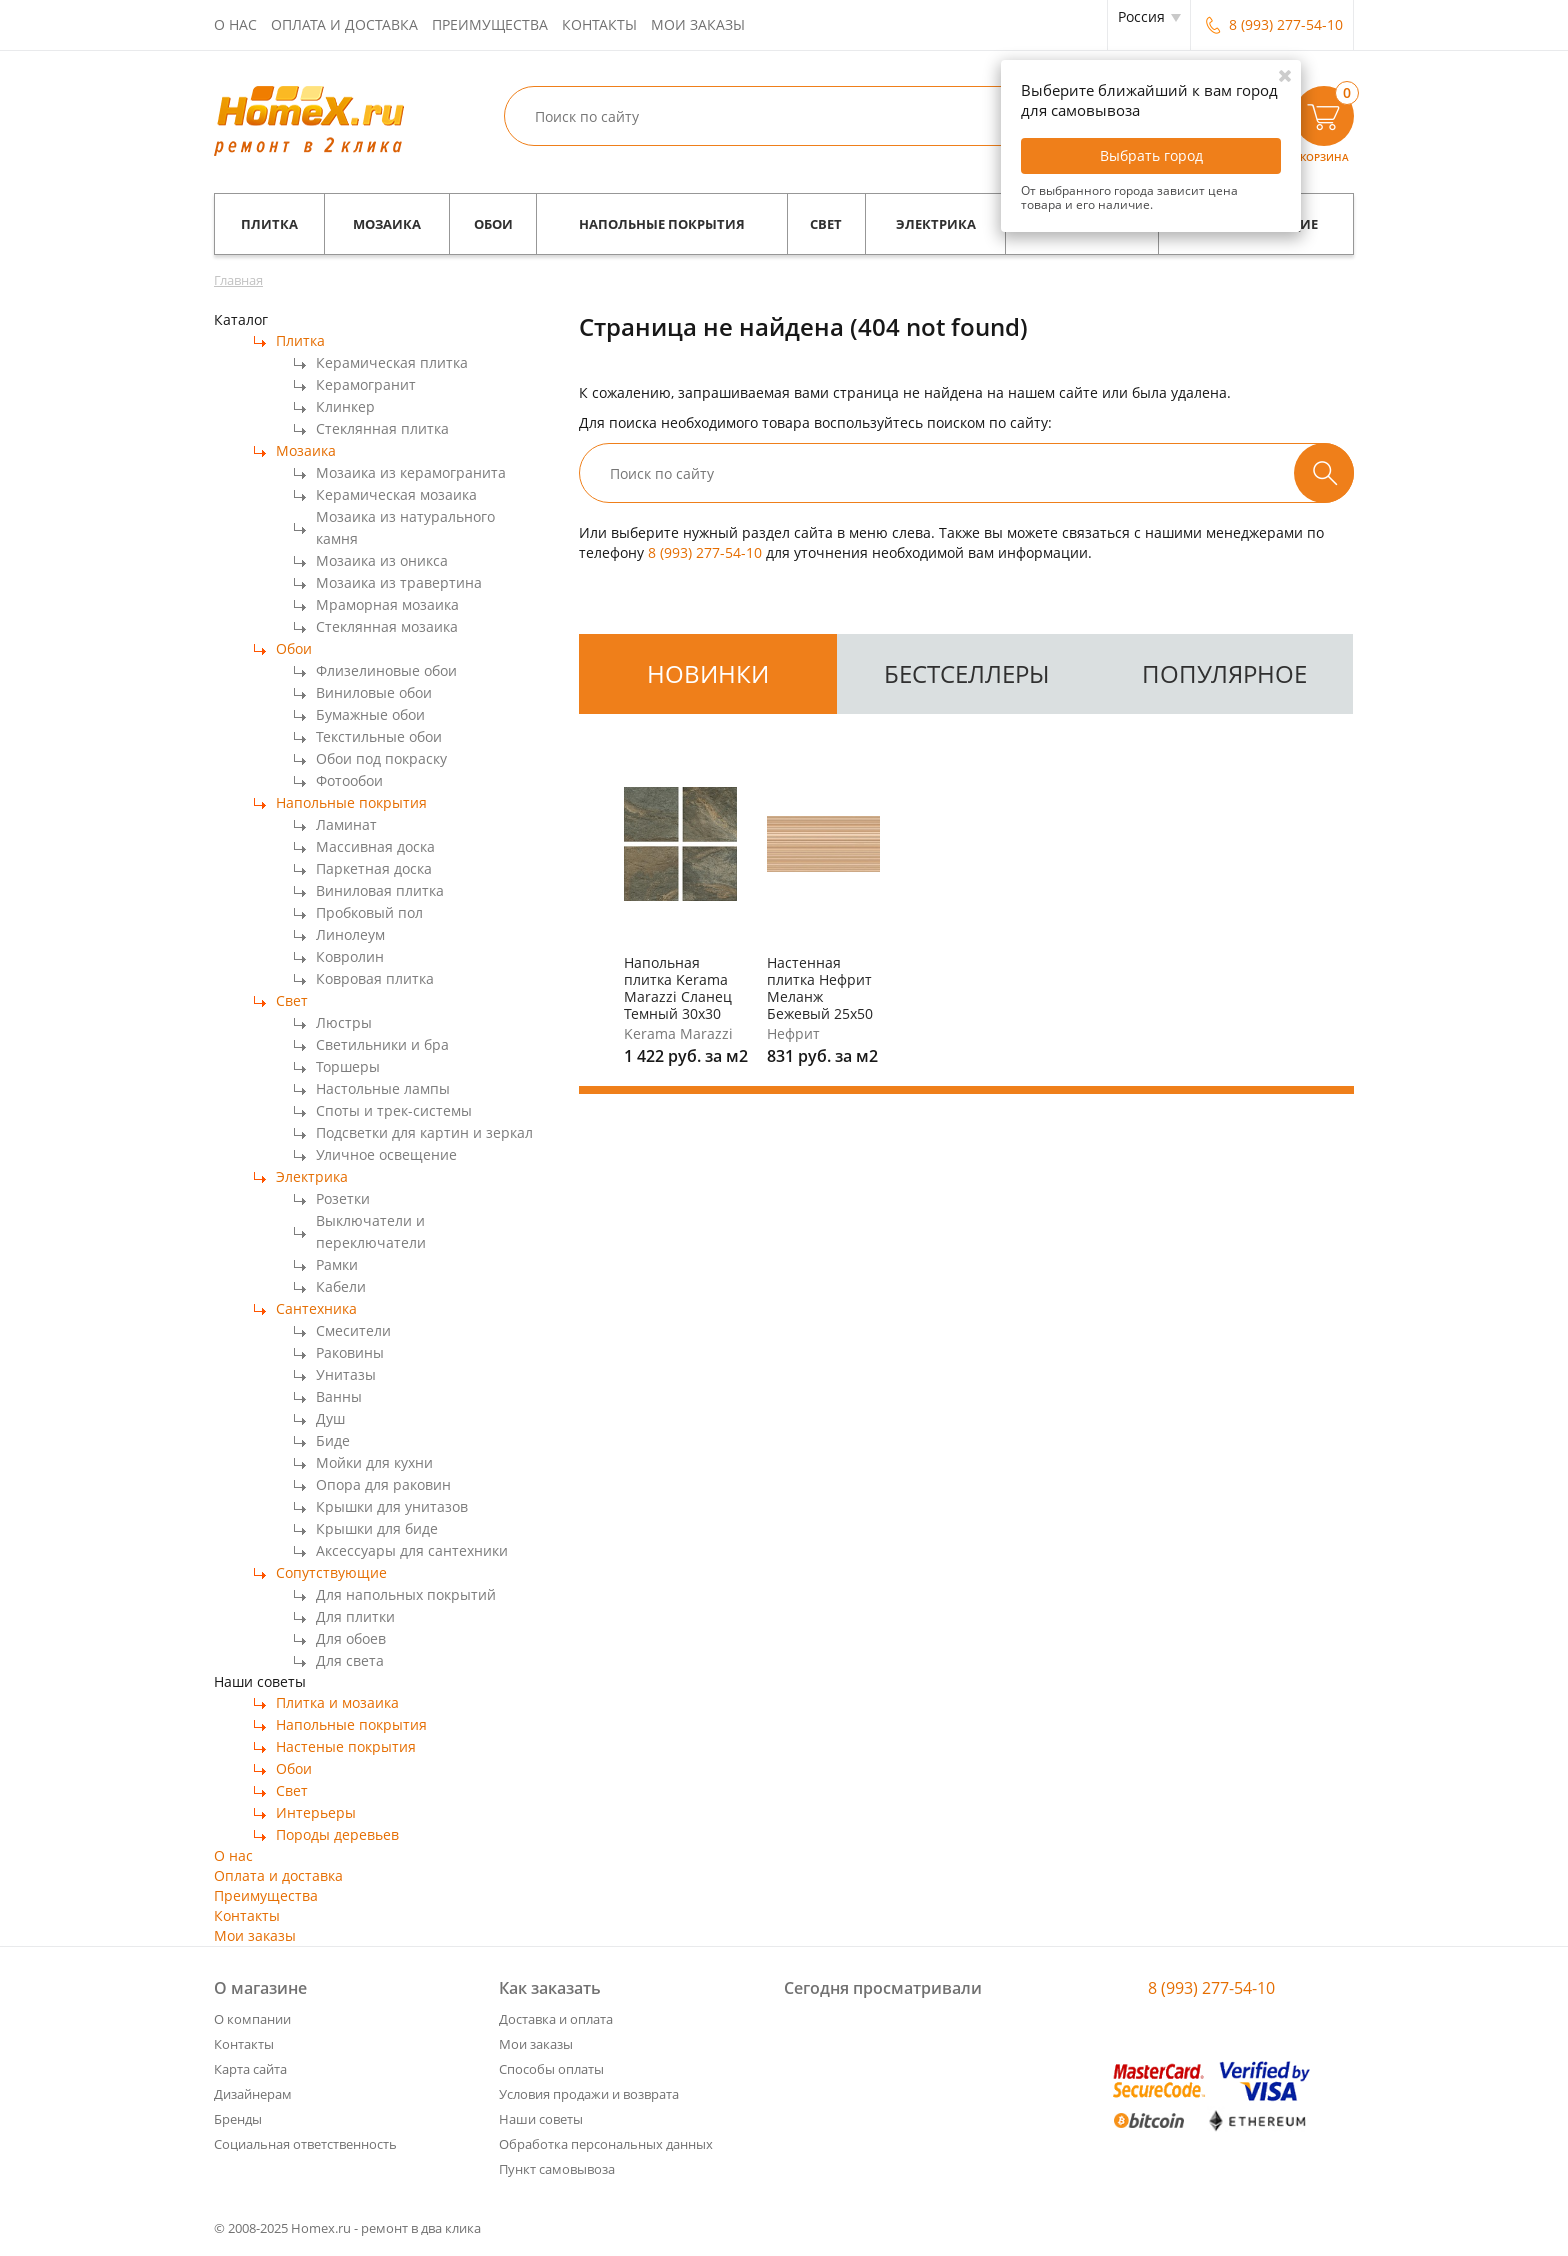 This screenshot has height=2256, width=1568. What do you see at coordinates (345, 406) in the screenshot?
I see `Клинкер` at bounding box center [345, 406].